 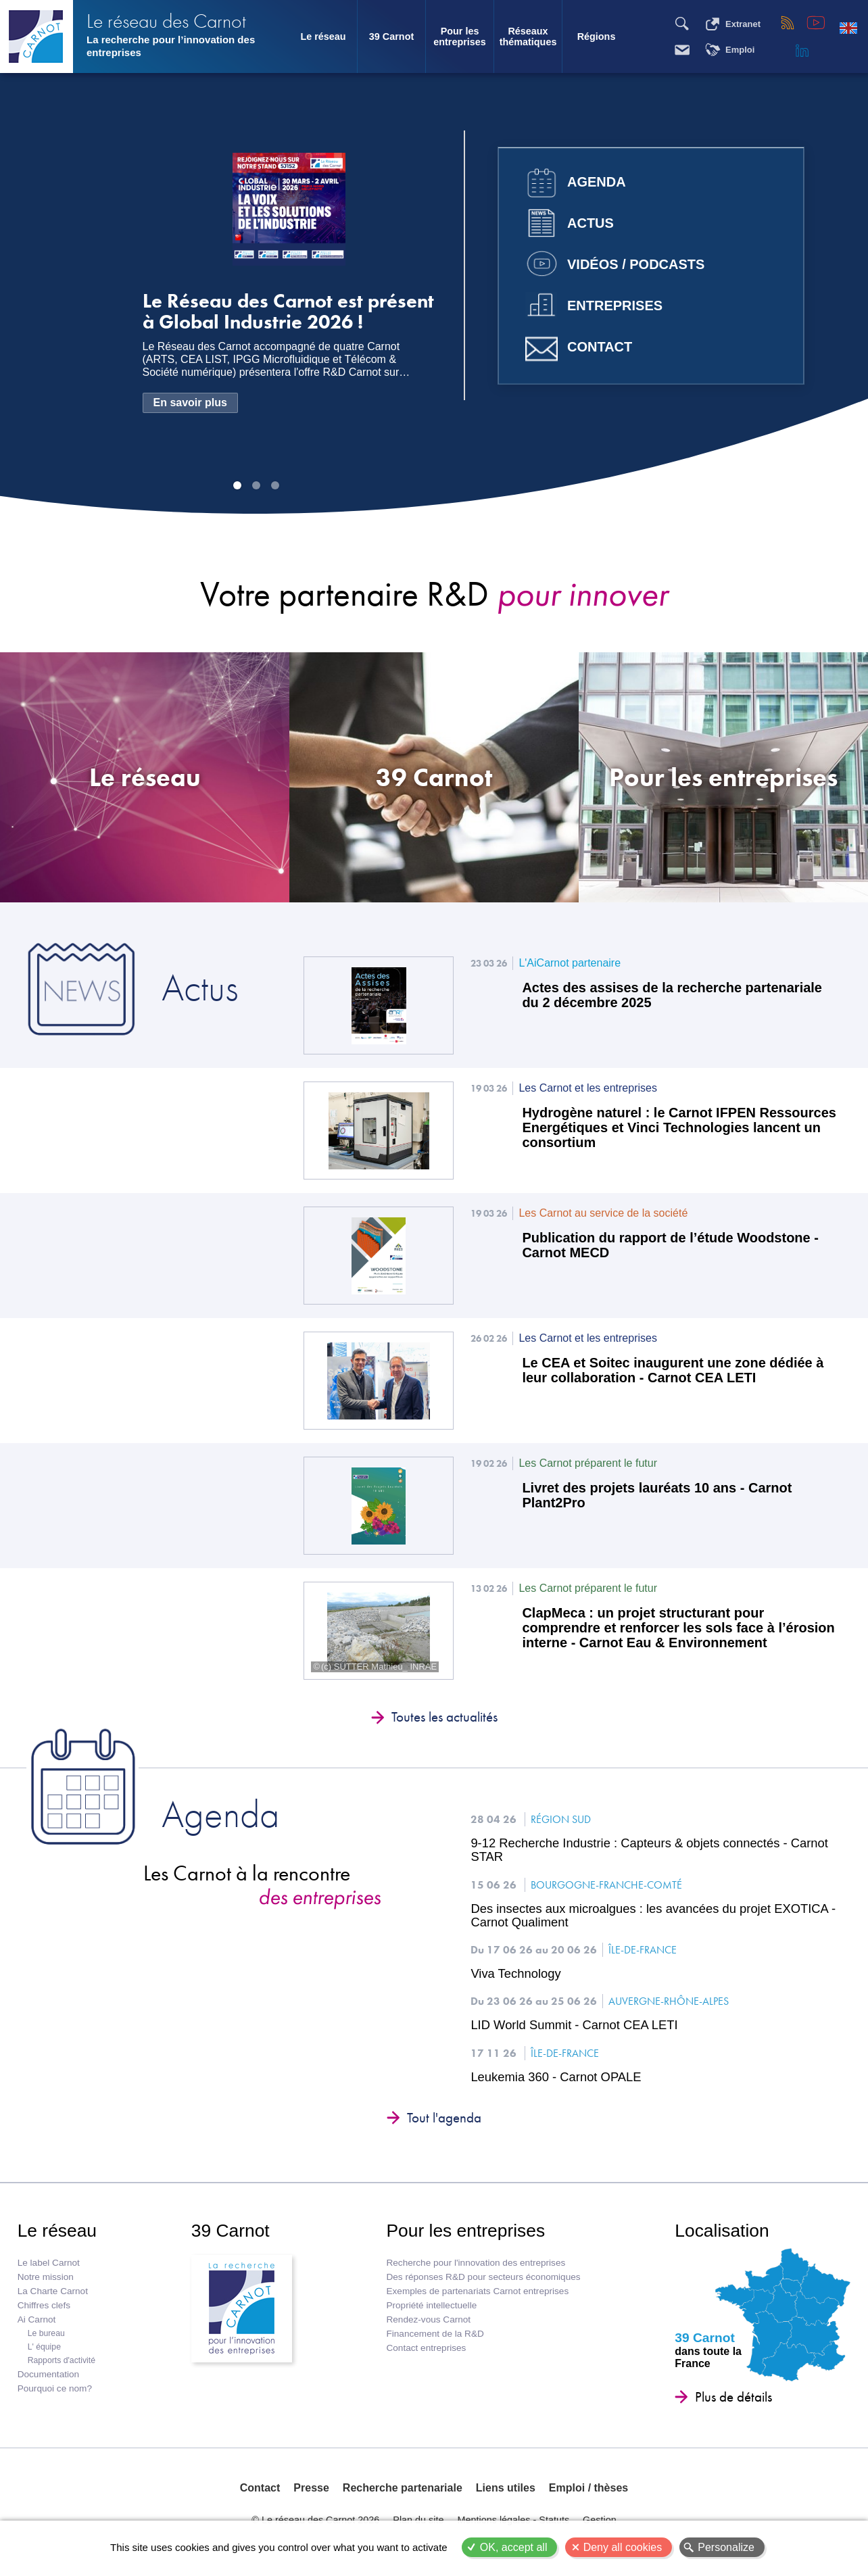 I want to click on Image 1, so click(x=237, y=485).